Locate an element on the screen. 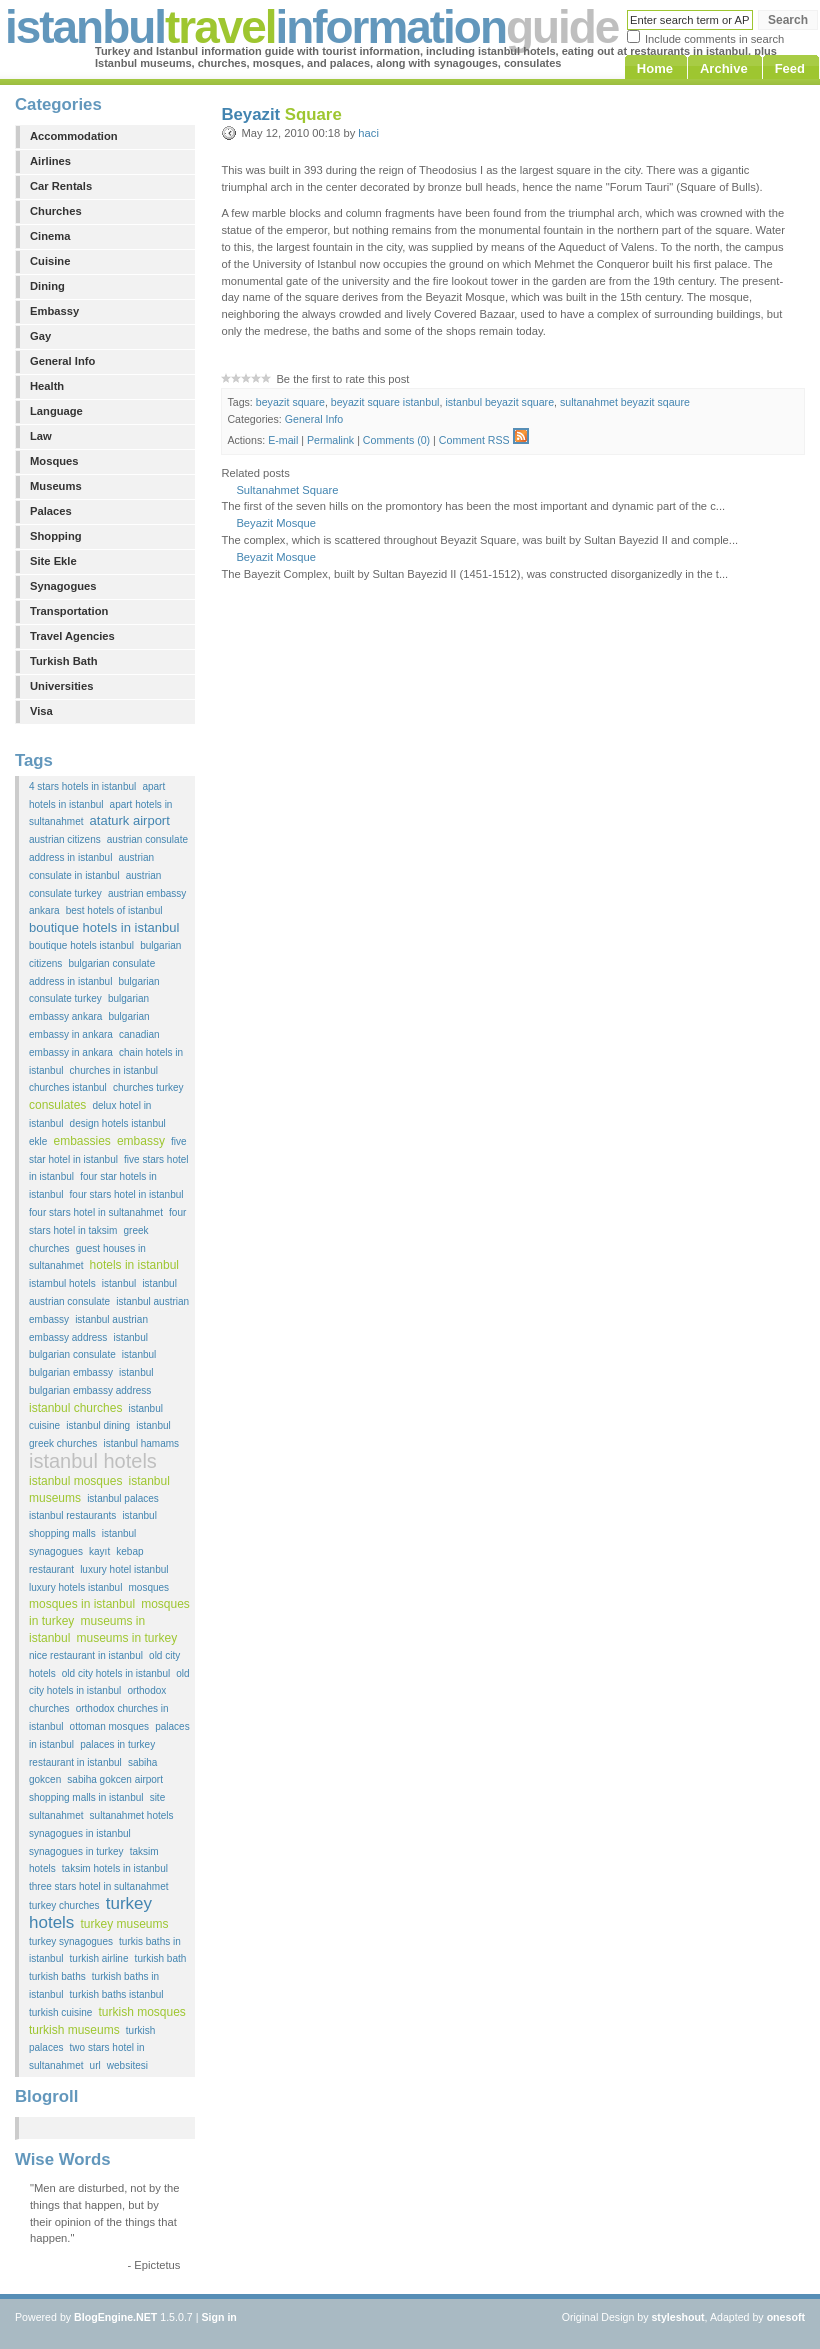 The image size is (820, 2349). istambul hotels is located at coordinates (62, 1283).